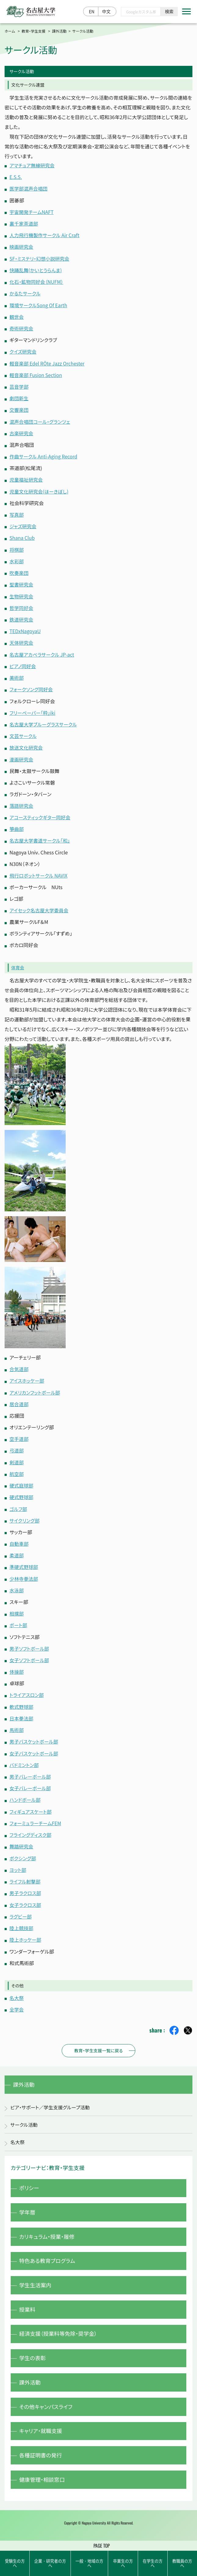 This screenshot has width=197, height=2576. What do you see at coordinates (36, 269) in the screenshot?
I see `快踊乱舞(かいとうらんま)` at bounding box center [36, 269].